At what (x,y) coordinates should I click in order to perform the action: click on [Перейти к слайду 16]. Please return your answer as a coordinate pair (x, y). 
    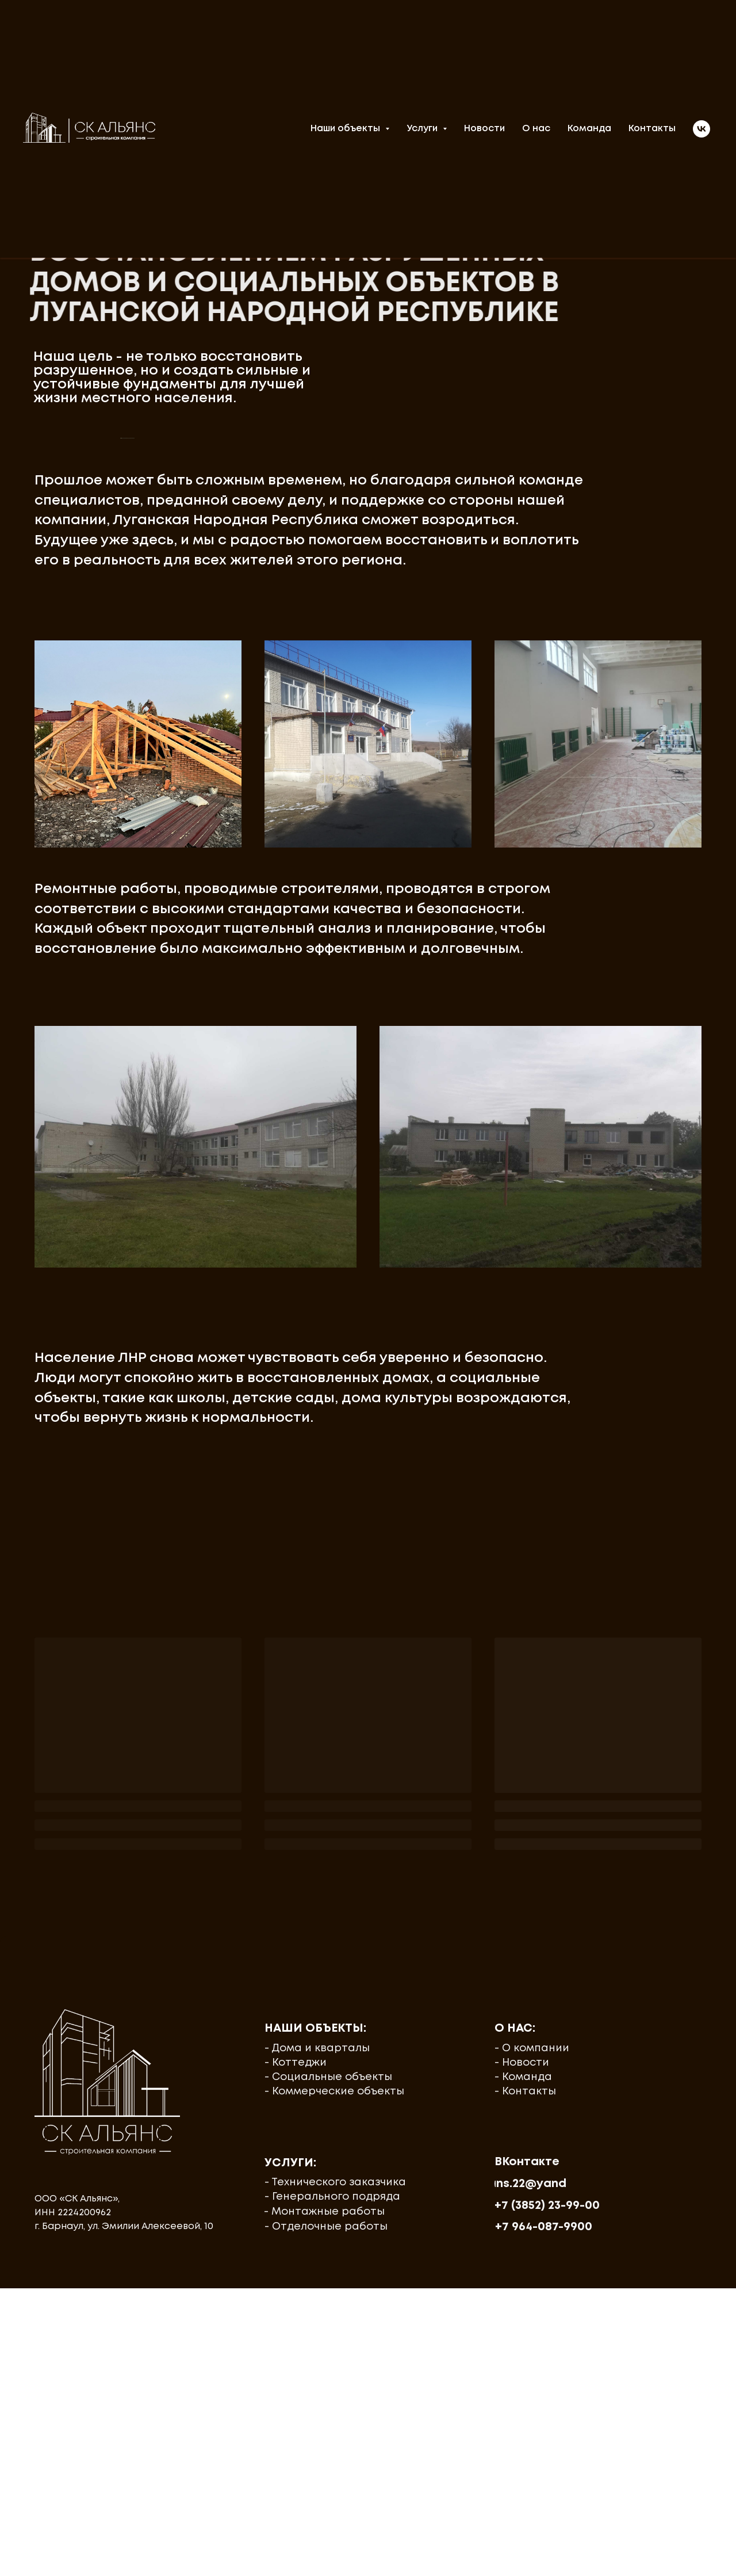
    Looking at the image, I should click on (409, 708).